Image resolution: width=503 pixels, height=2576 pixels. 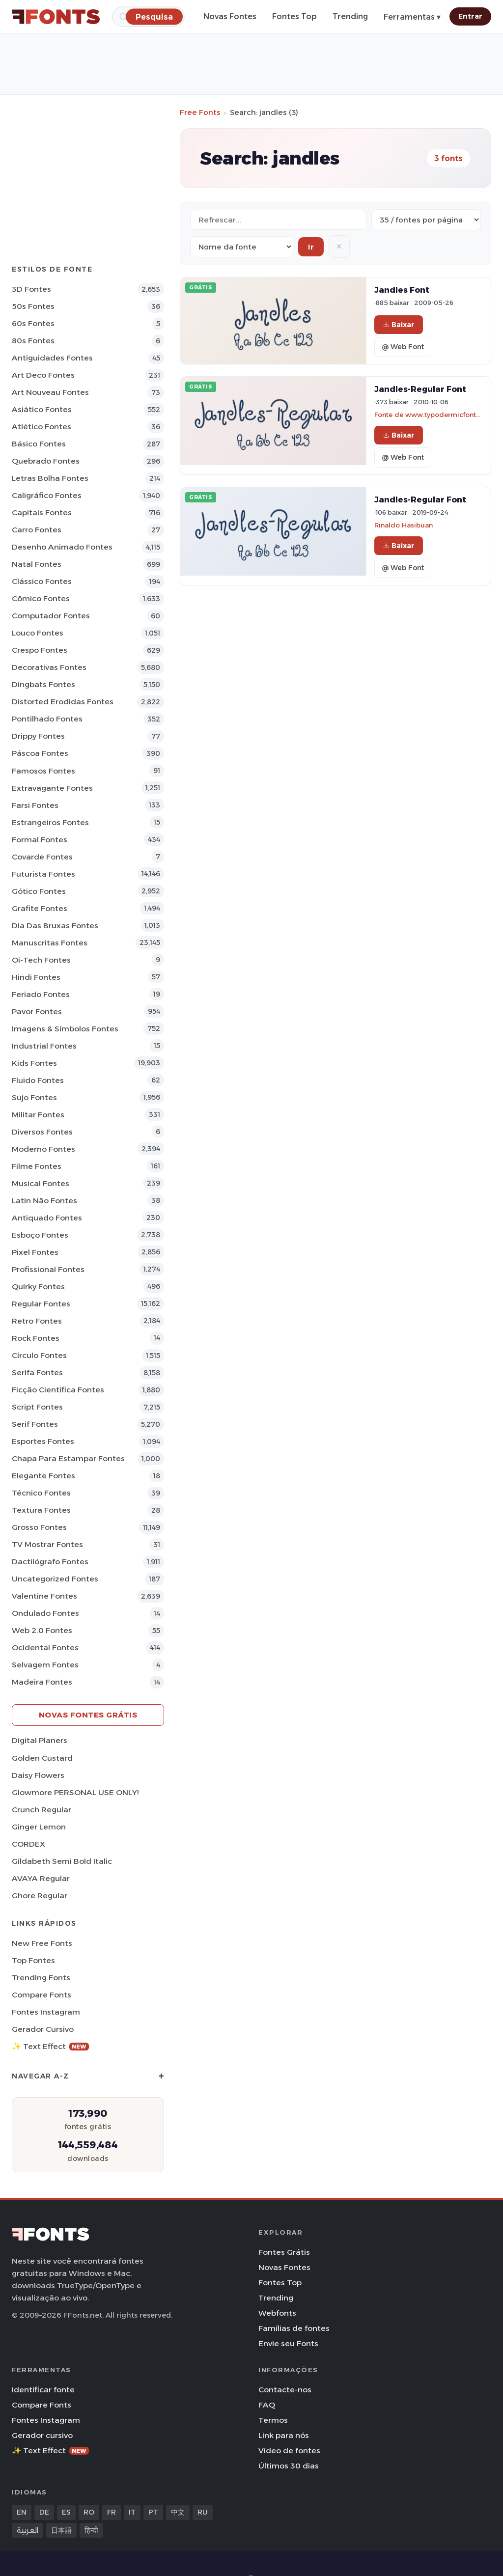 I want to click on Madeira Fontes, so click(x=42, y=1682).